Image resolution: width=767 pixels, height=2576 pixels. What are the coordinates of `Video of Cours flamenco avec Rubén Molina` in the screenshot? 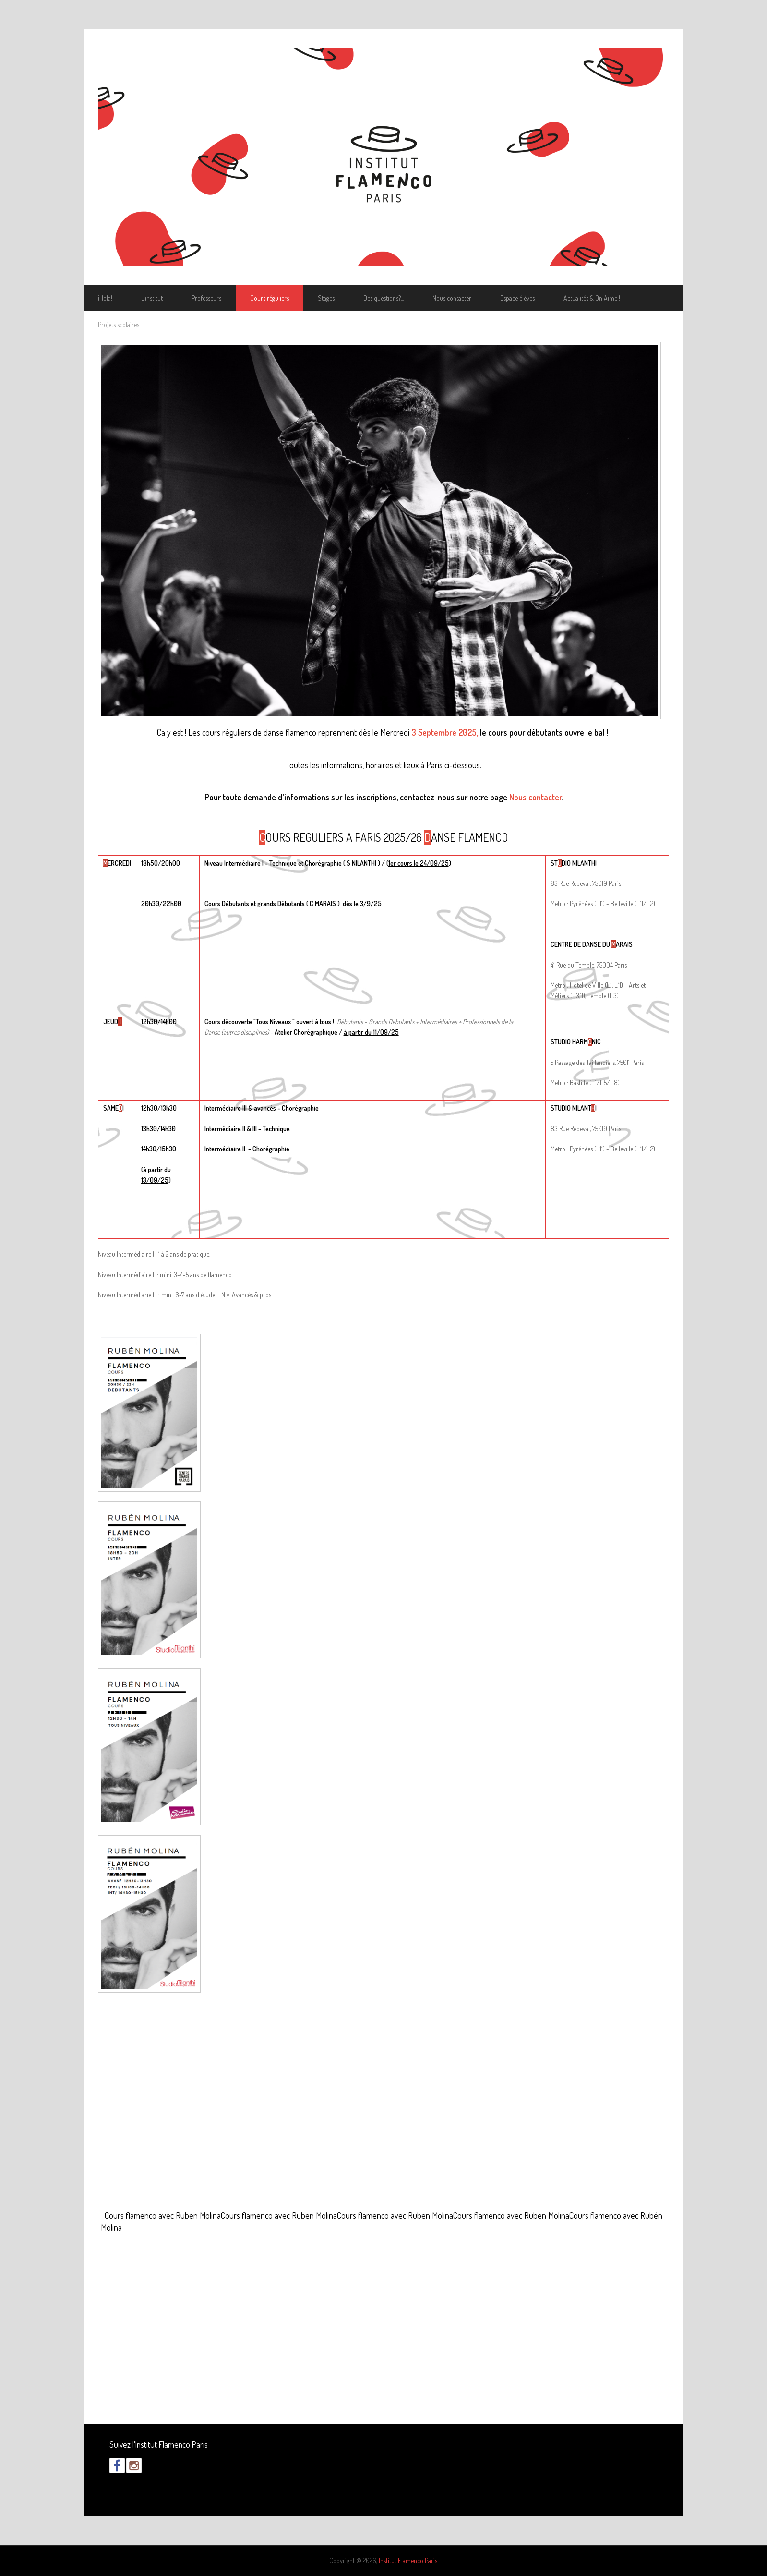 It's located at (383, 2113).